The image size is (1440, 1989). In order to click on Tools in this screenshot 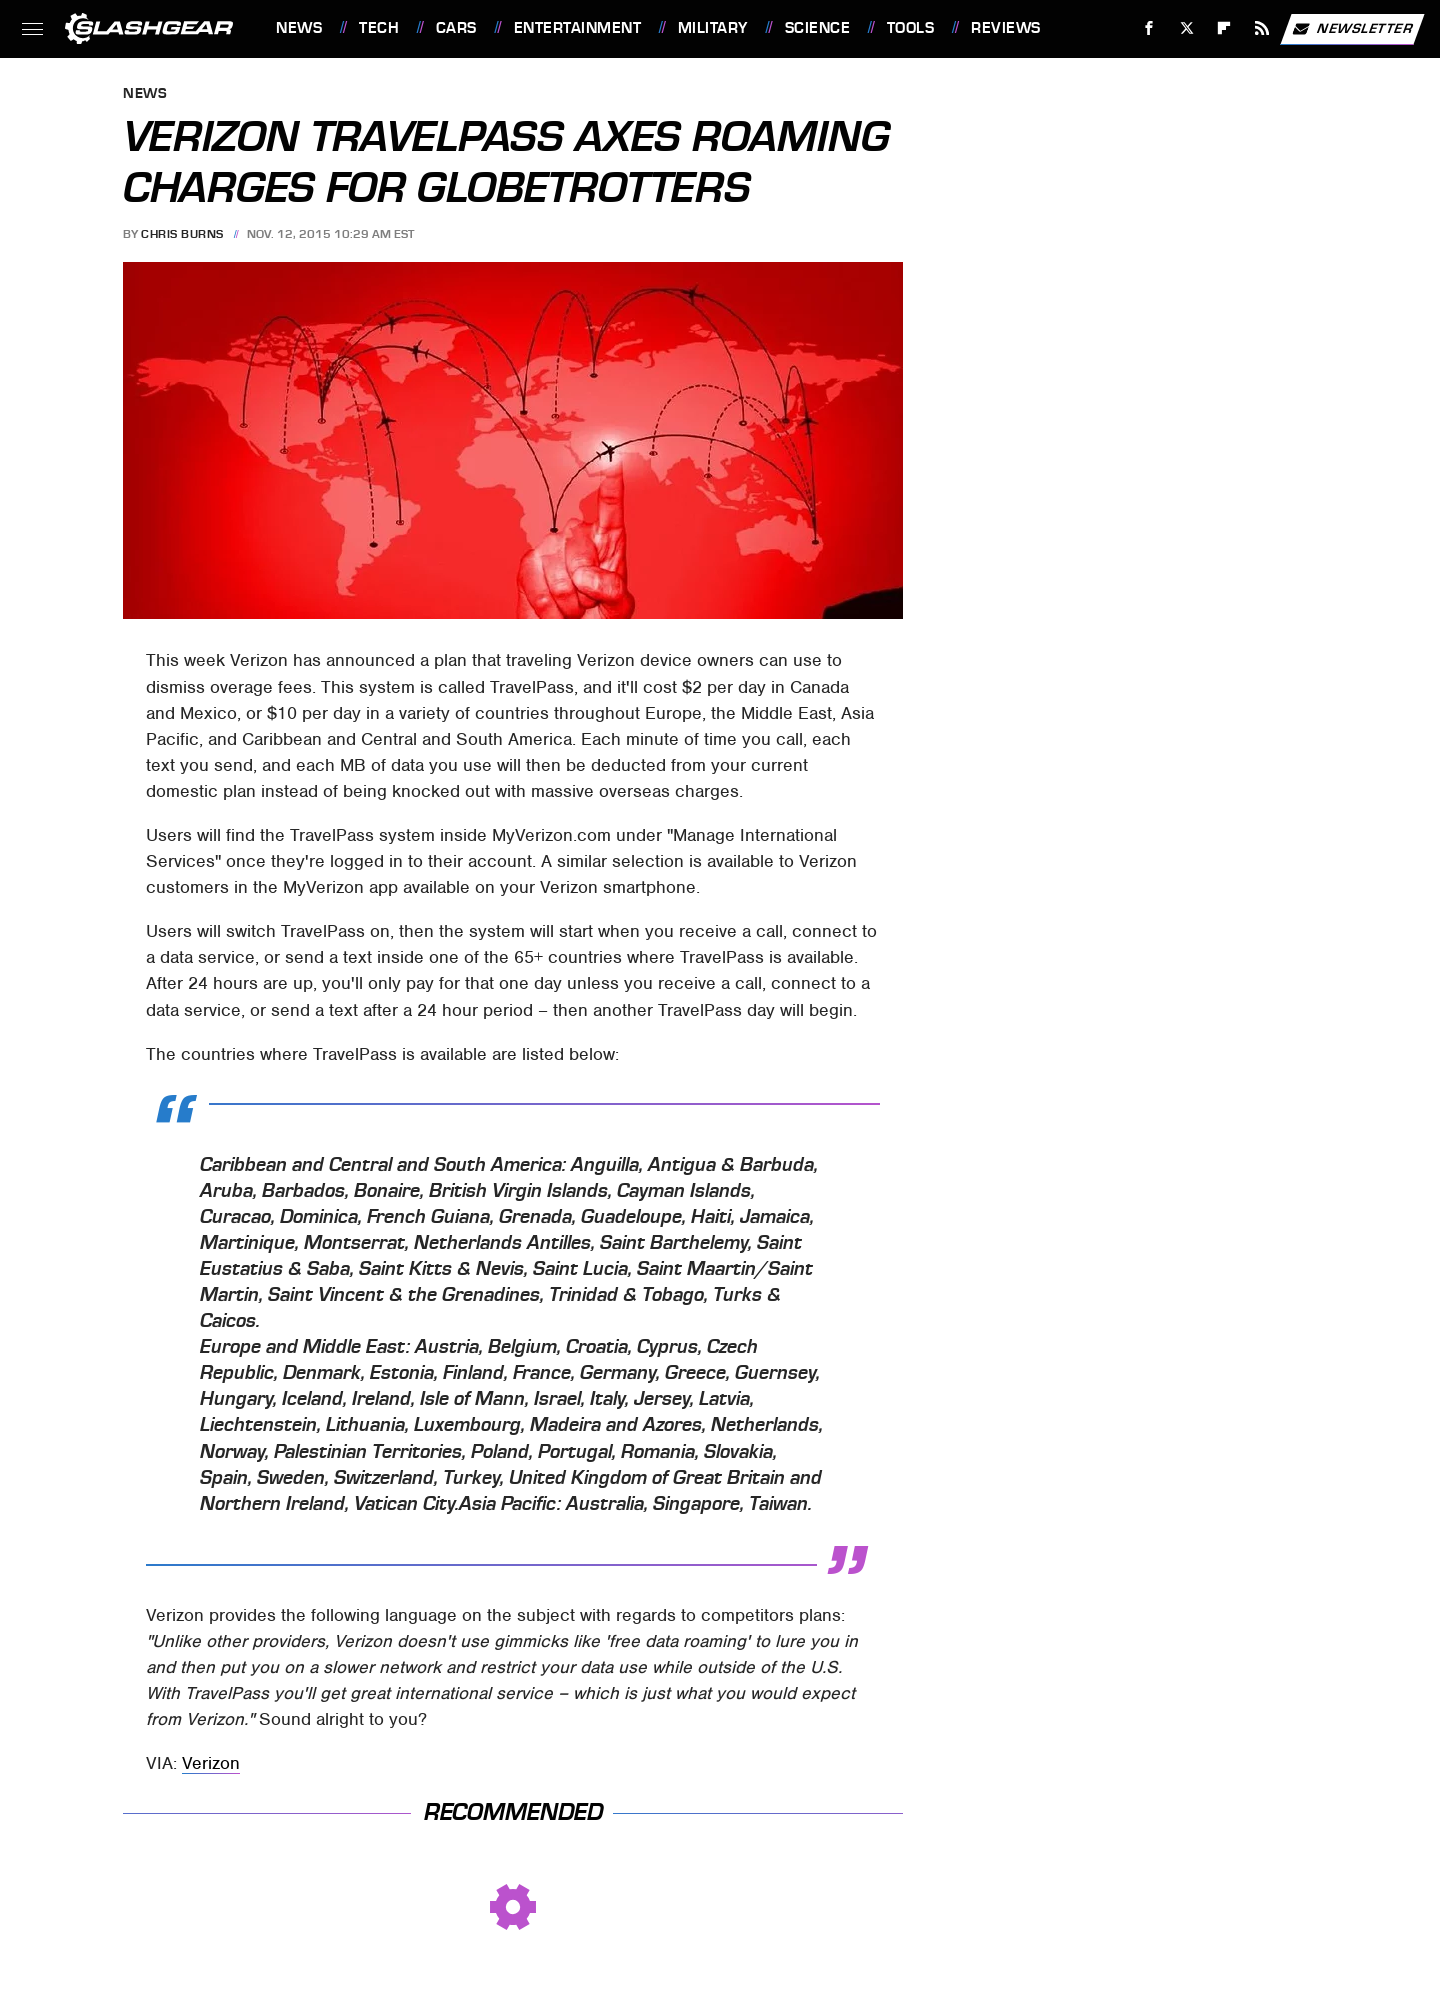, I will do `click(911, 28)`.